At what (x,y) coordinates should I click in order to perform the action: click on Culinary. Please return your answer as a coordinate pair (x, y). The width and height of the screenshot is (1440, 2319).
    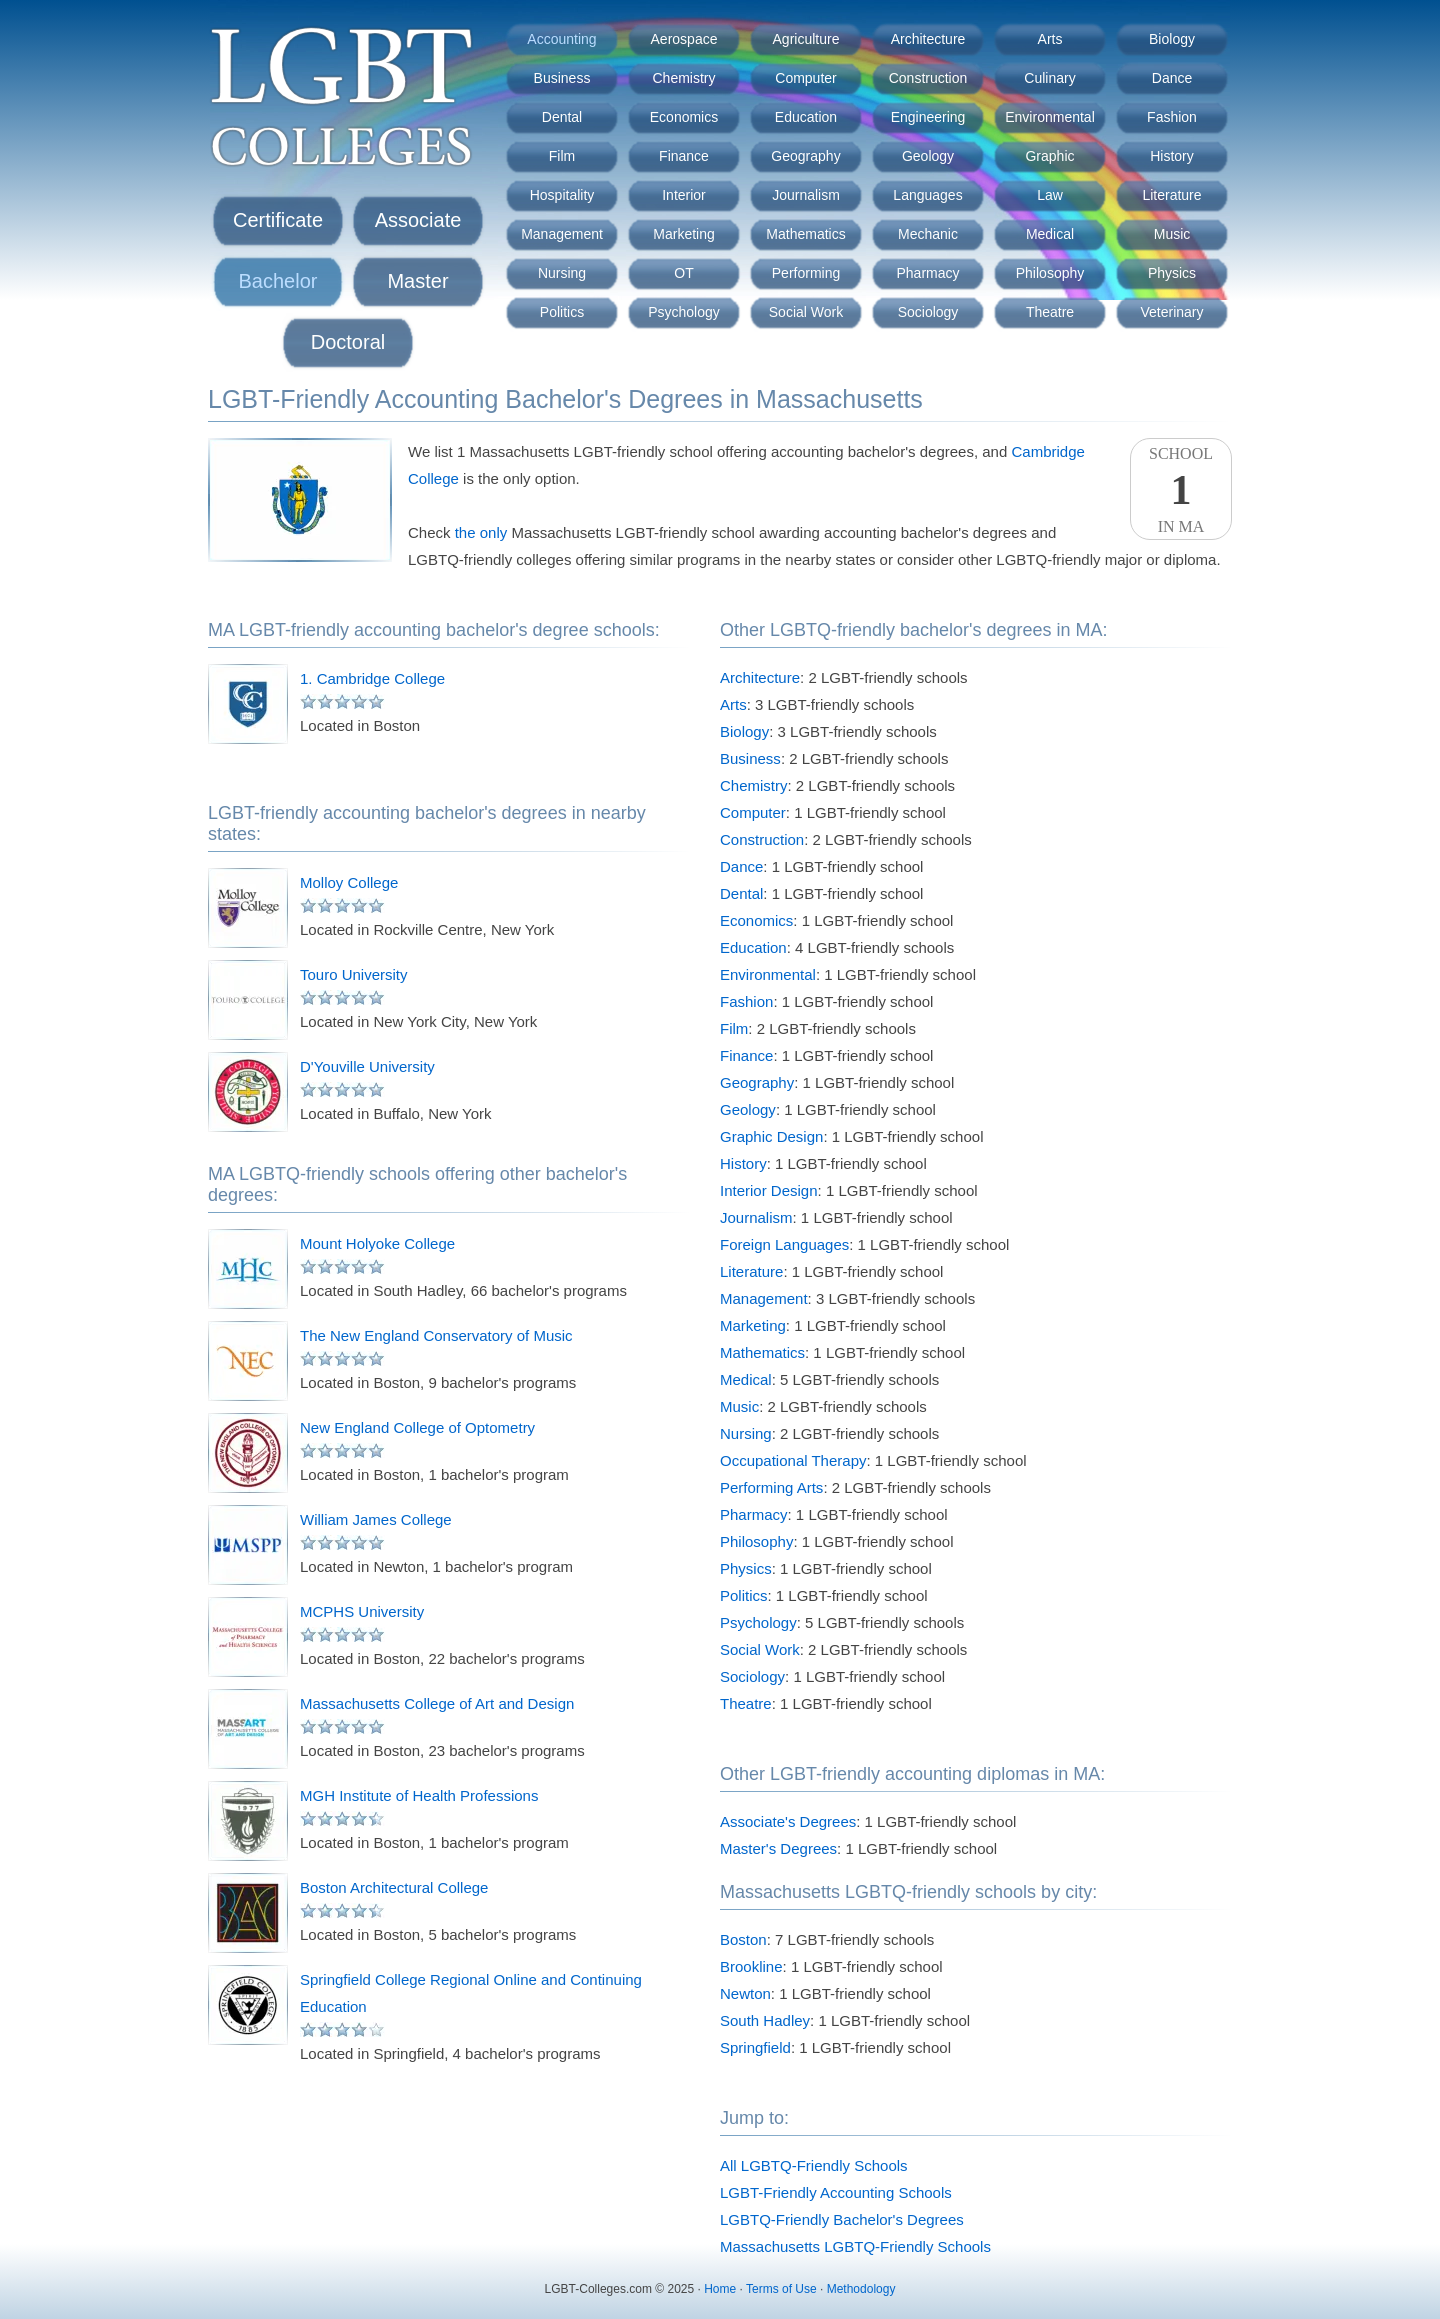
    Looking at the image, I should click on (1049, 78).